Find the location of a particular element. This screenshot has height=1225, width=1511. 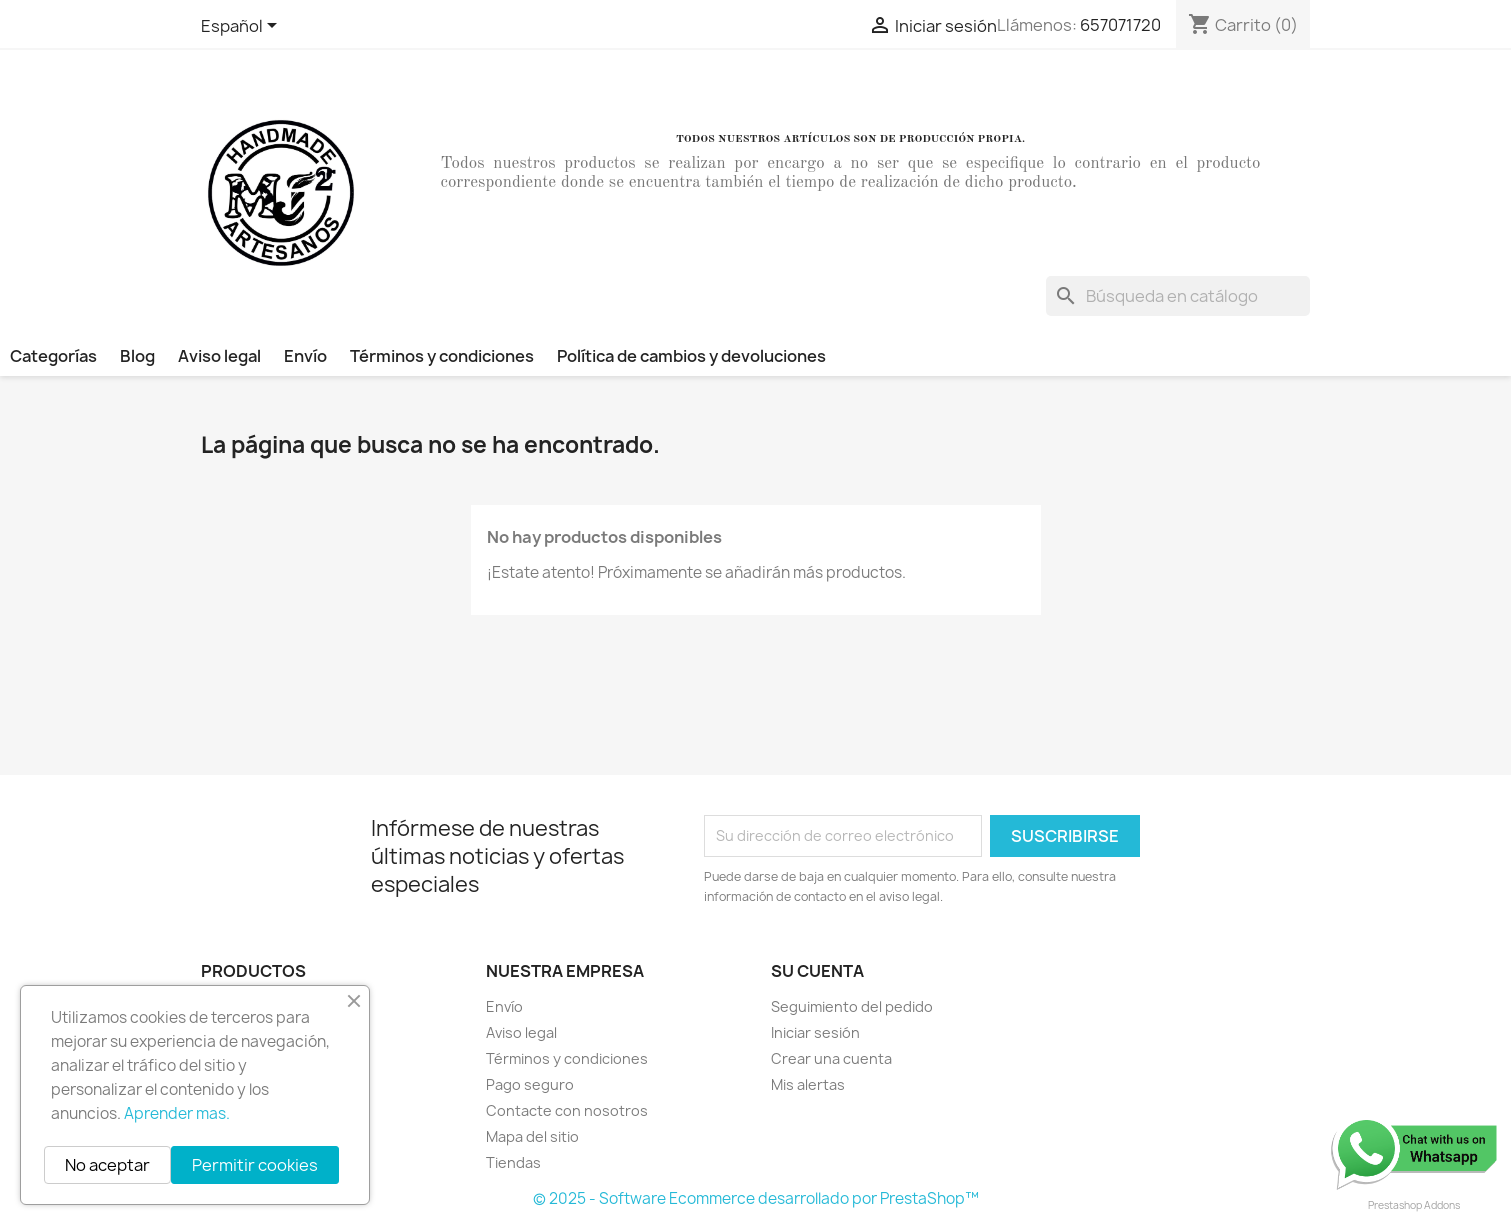

Seguimiento del pedido is located at coordinates (852, 1006).